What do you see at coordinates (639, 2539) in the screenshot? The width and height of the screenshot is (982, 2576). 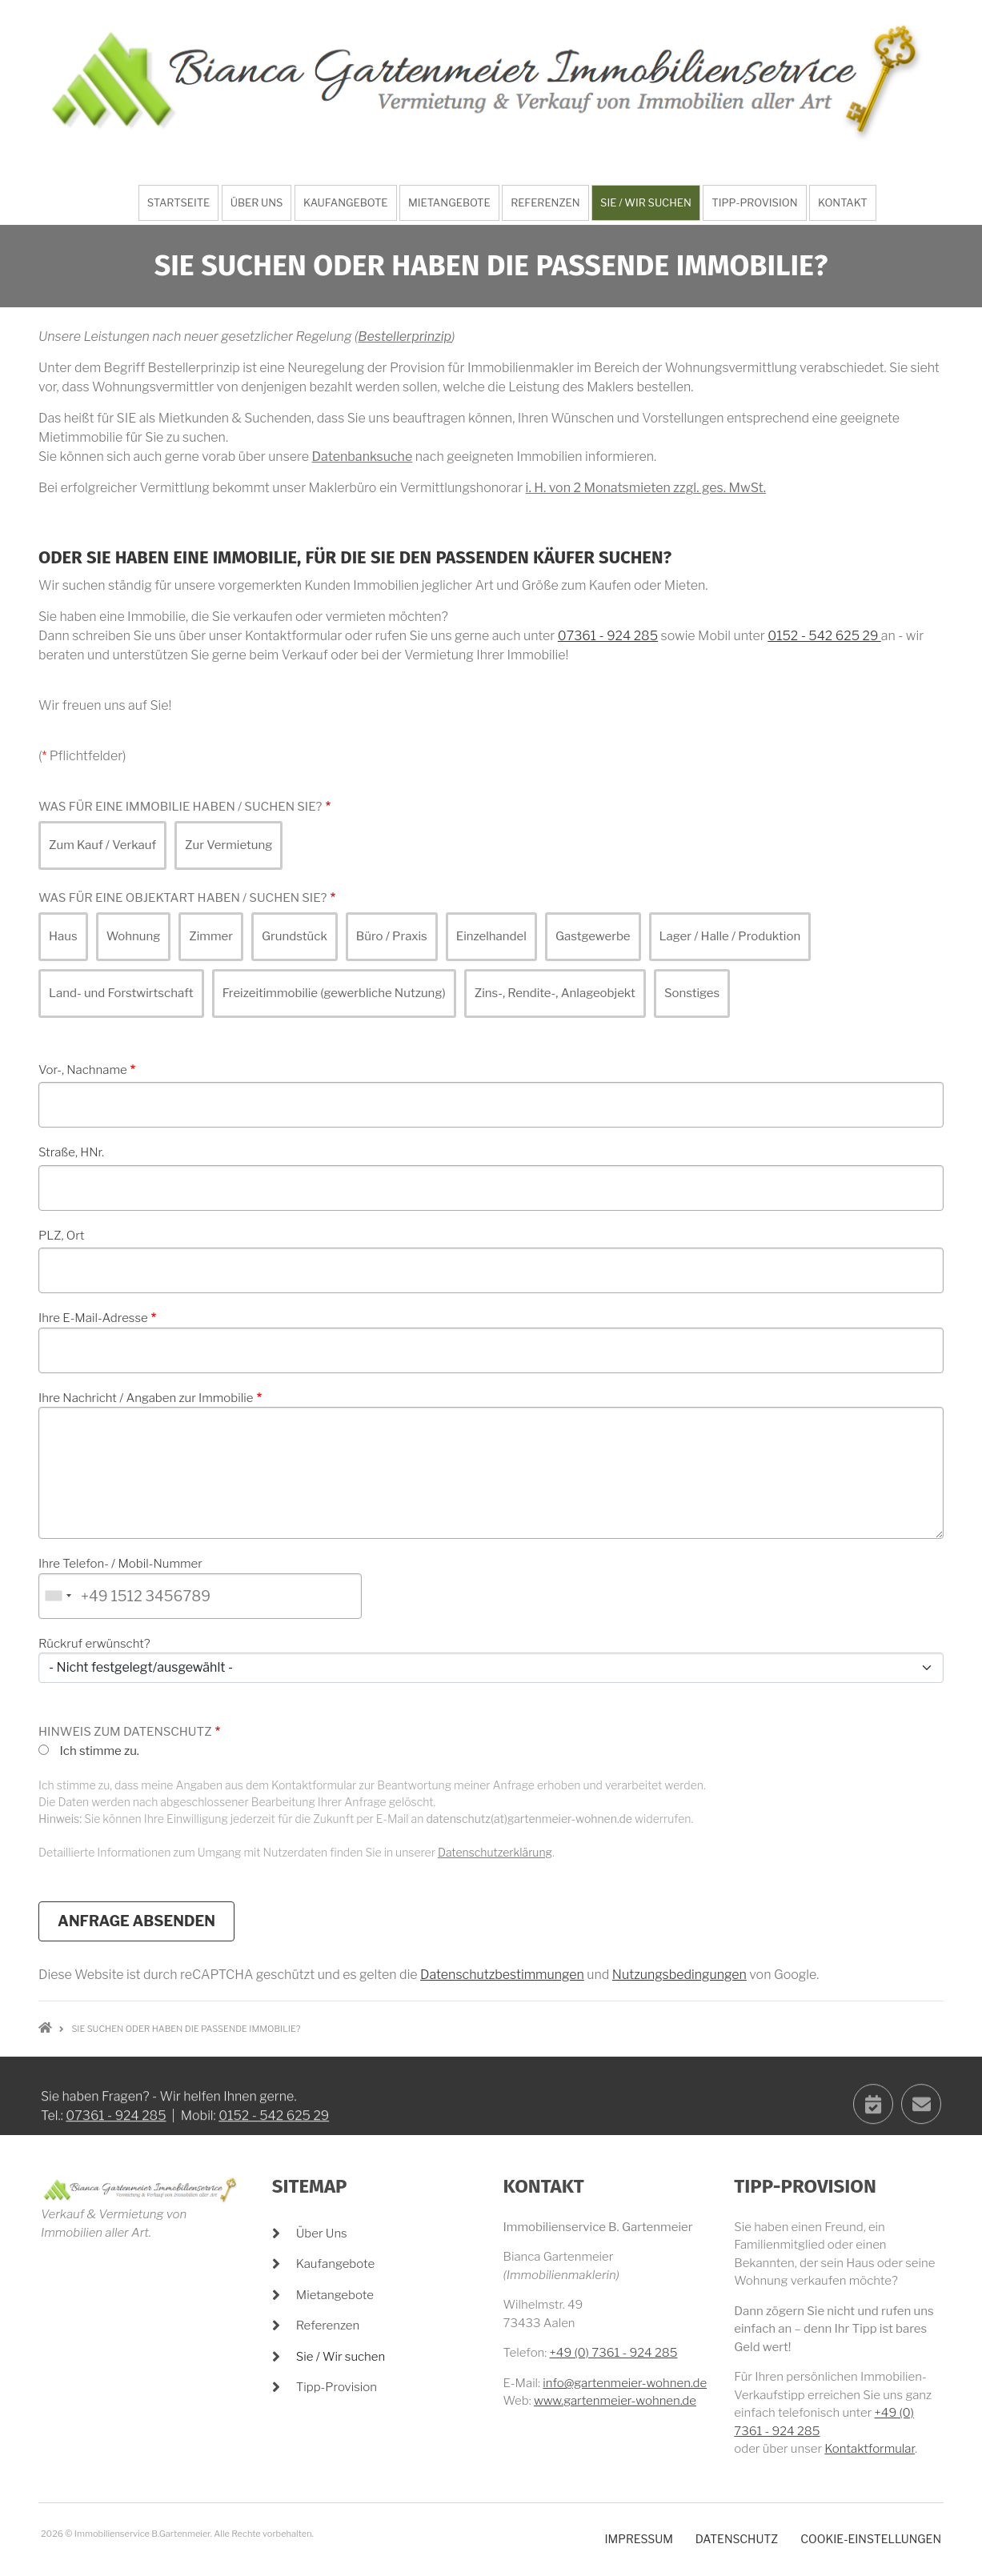 I see `Impressum` at bounding box center [639, 2539].